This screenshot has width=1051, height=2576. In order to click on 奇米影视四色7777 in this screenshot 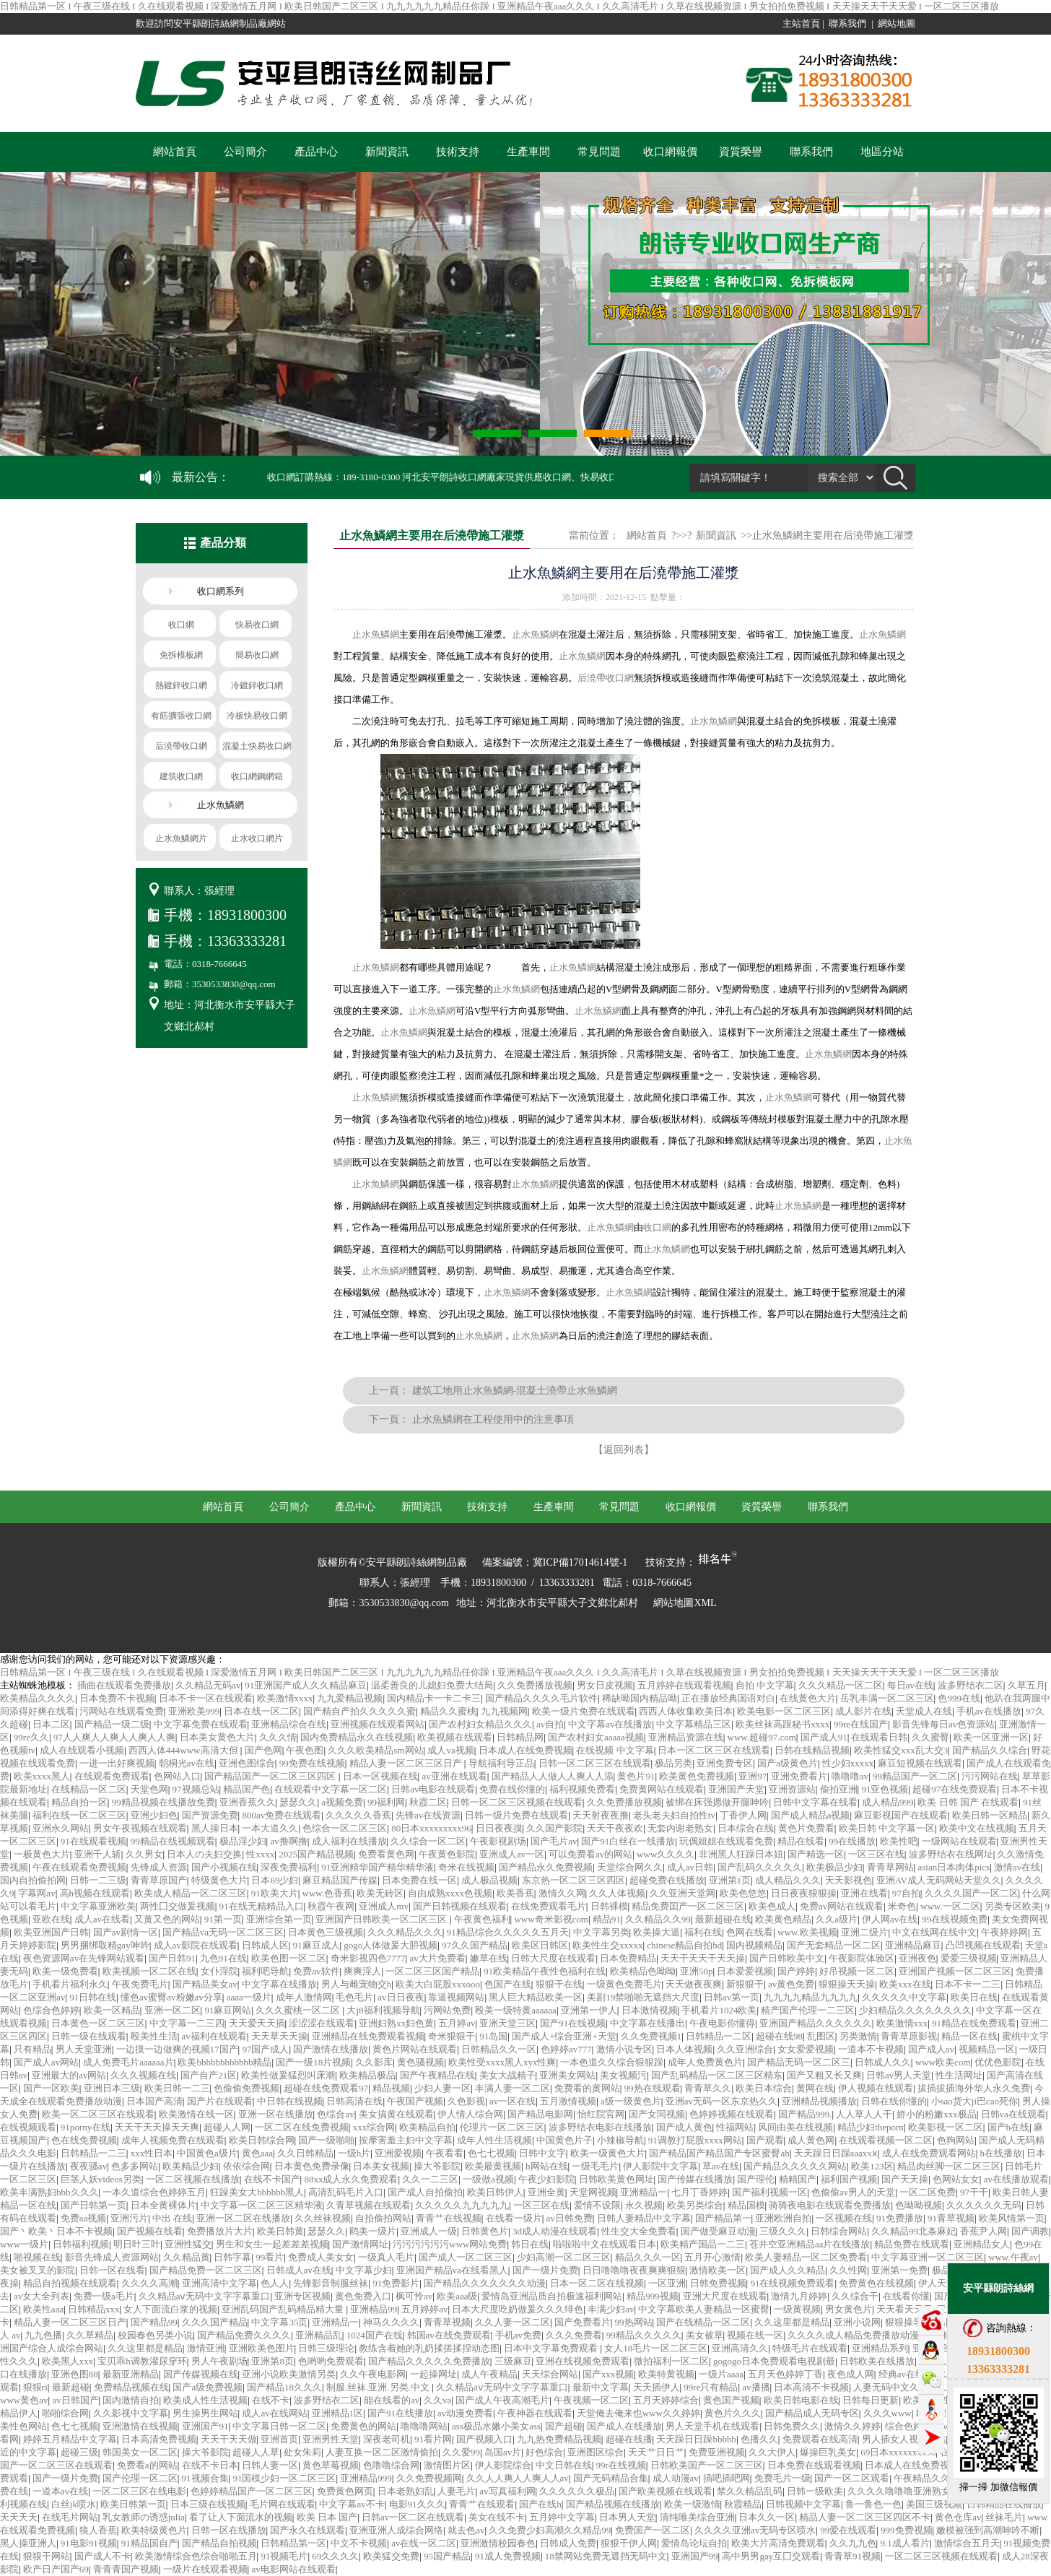, I will do `click(368, 1958)`.